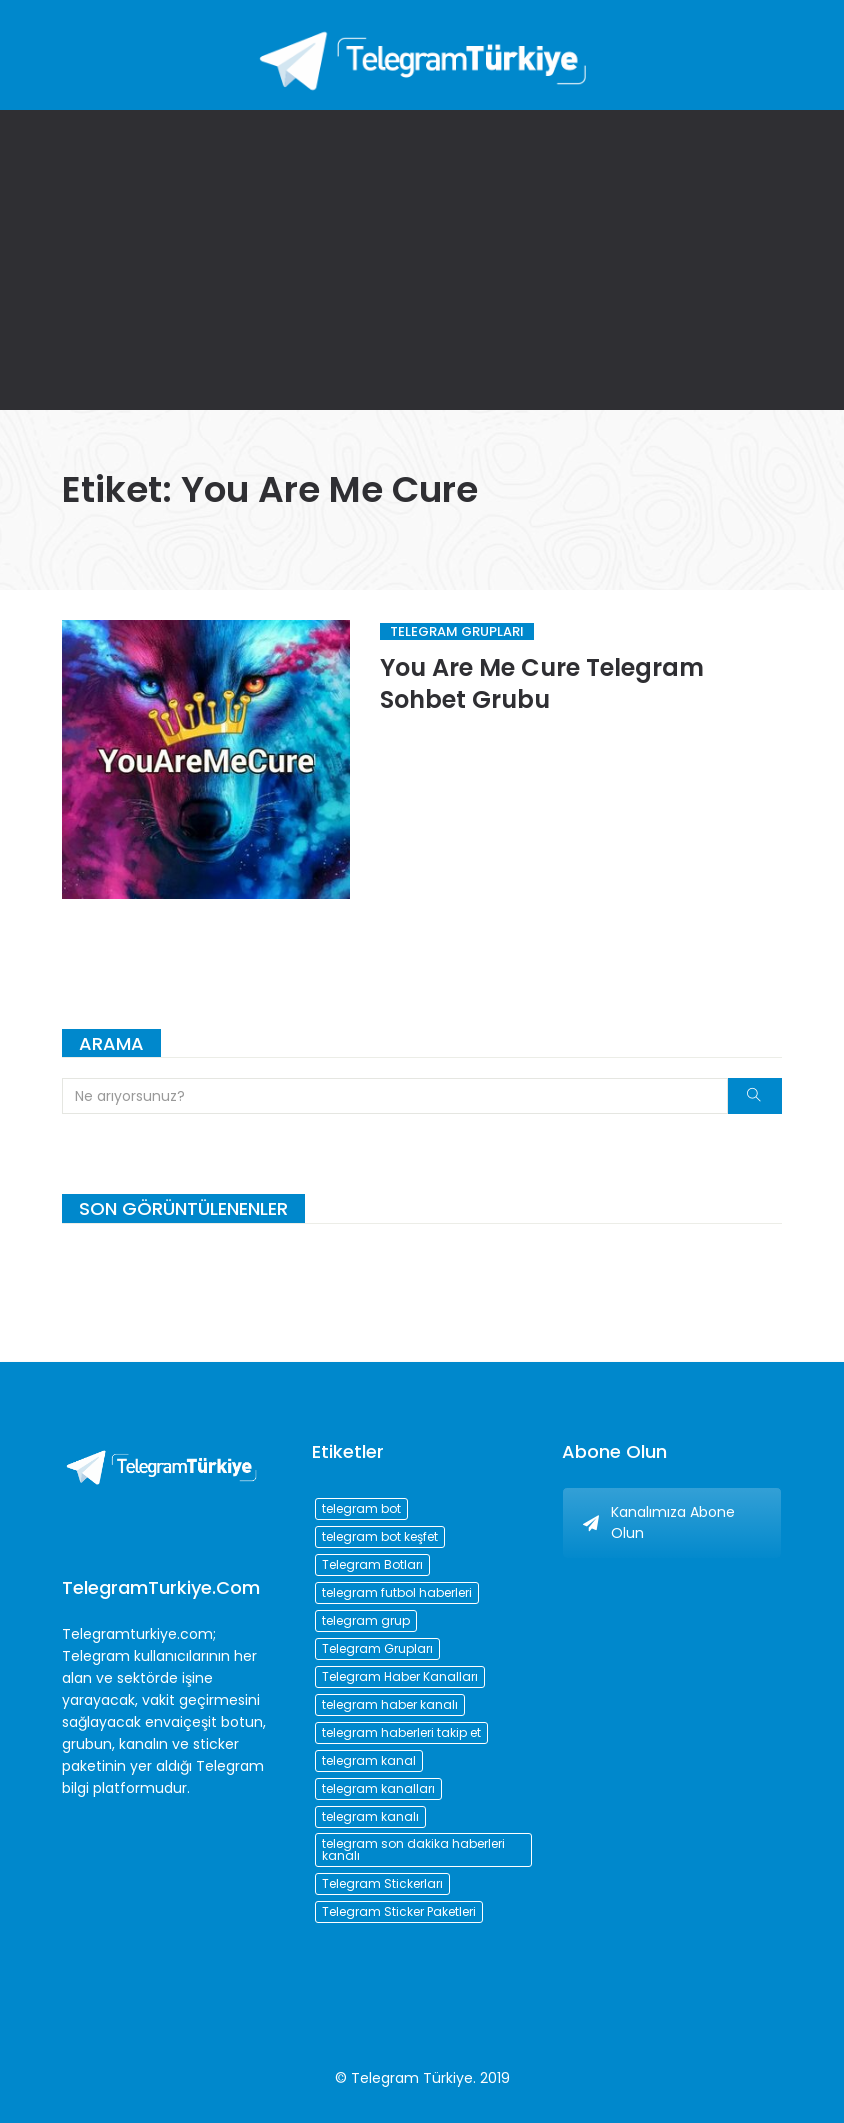  What do you see at coordinates (370, 1816) in the screenshot?
I see `telegram kanalı [telegram kanalı (225 öge)]` at bounding box center [370, 1816].